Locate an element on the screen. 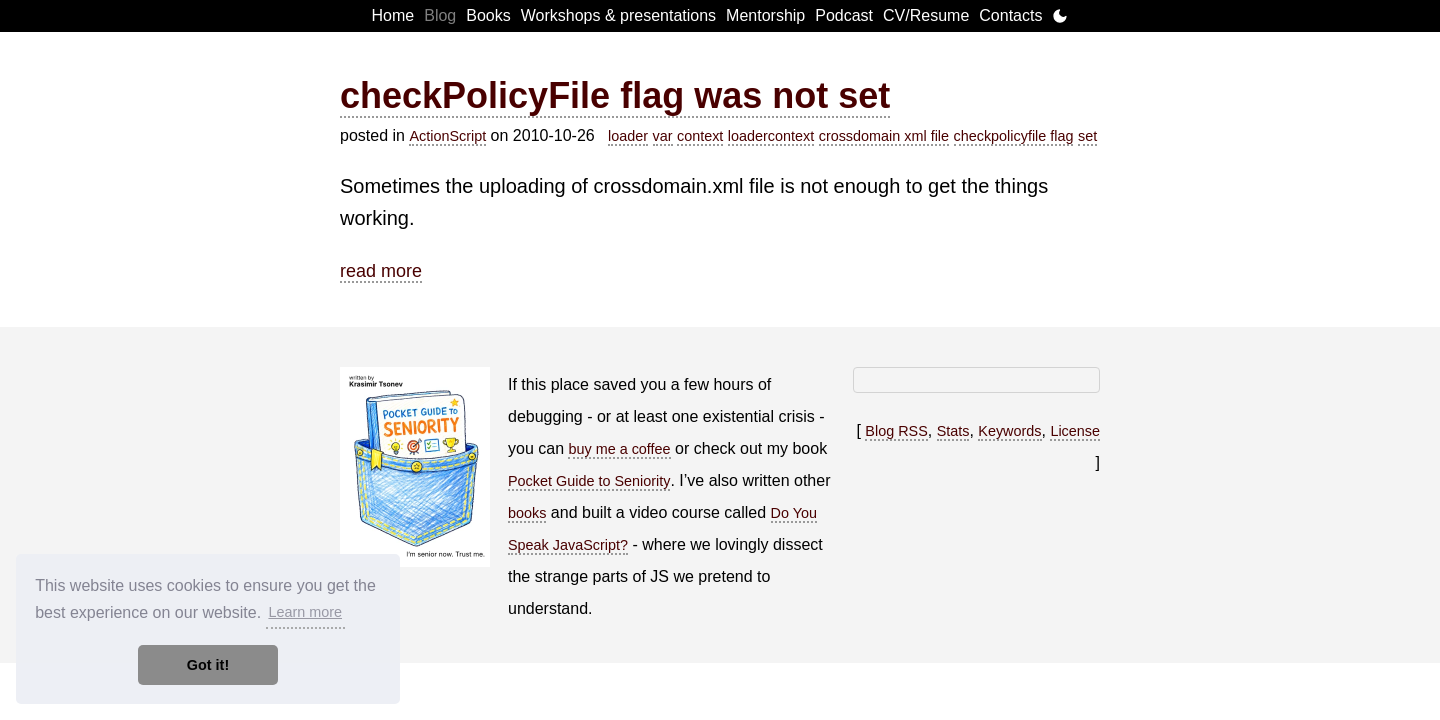 Image resolution: width=1440 pixels, height=720 pixels. Contacts is located at coordinates (1010, 15).